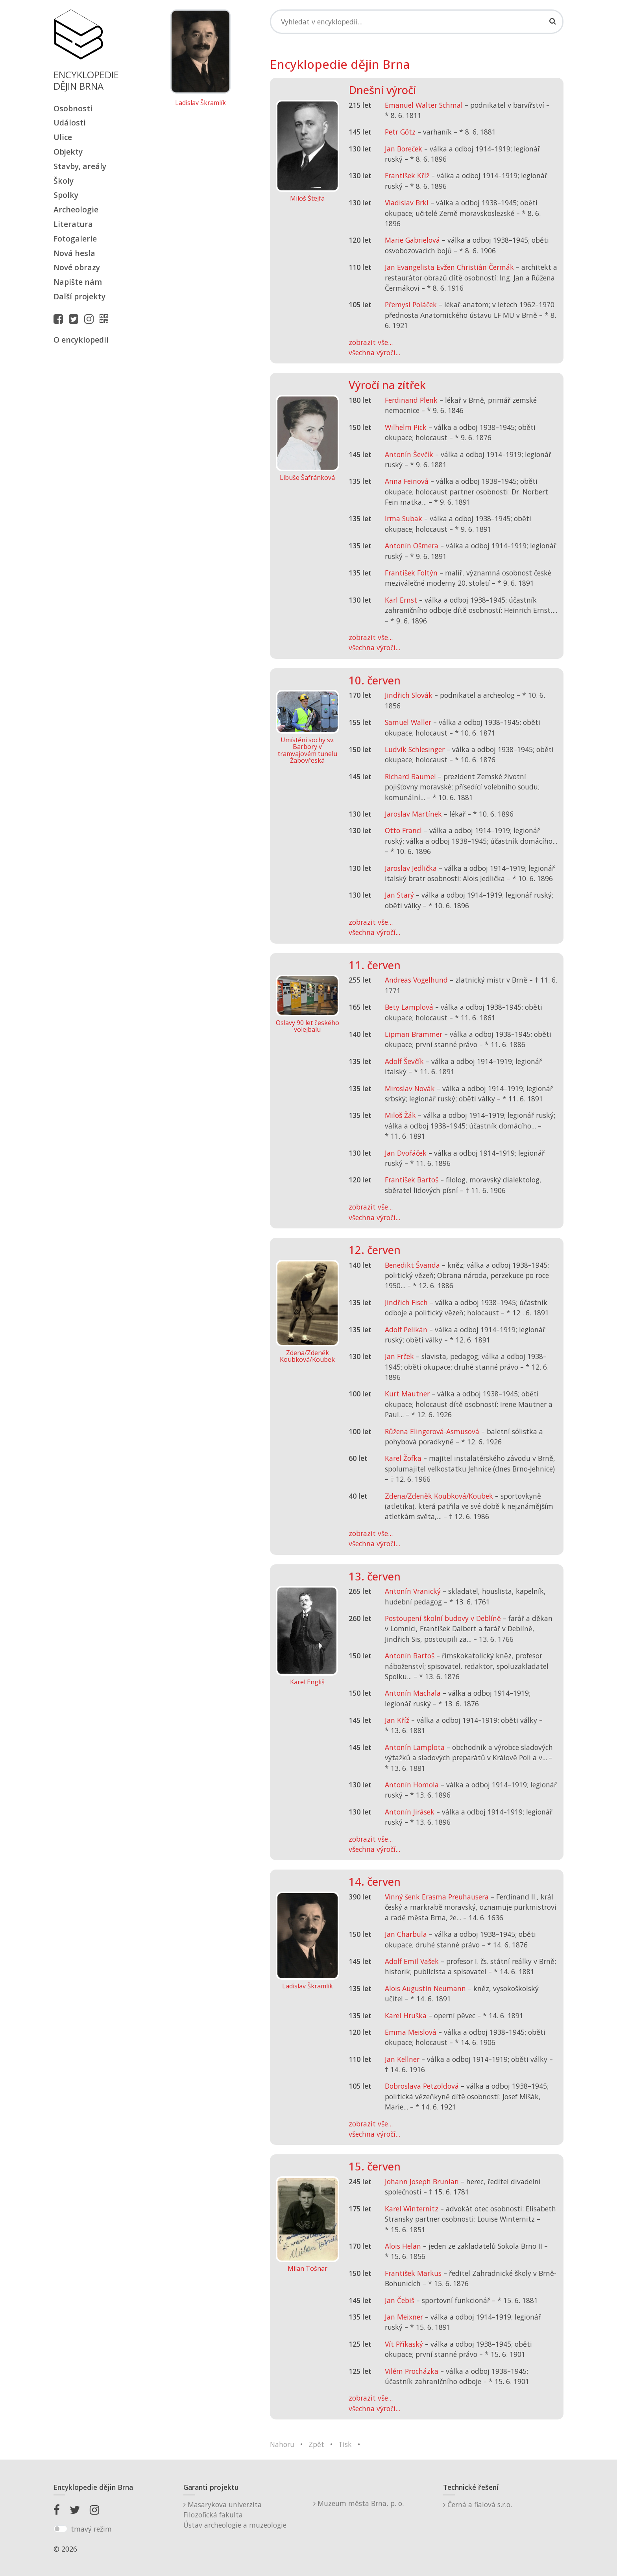 The width and height of the screenshot is (617, 2576). I want to click on Osobnosti, so click(73, 108).